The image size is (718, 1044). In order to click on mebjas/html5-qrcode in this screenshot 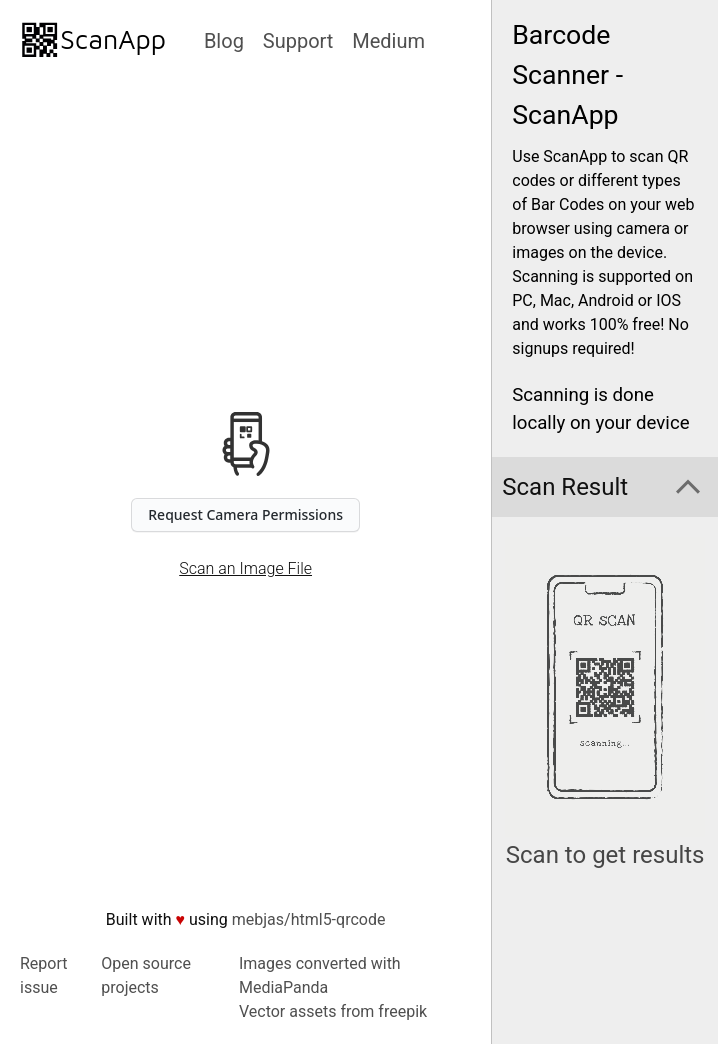, I will do `click(309, 919)`.